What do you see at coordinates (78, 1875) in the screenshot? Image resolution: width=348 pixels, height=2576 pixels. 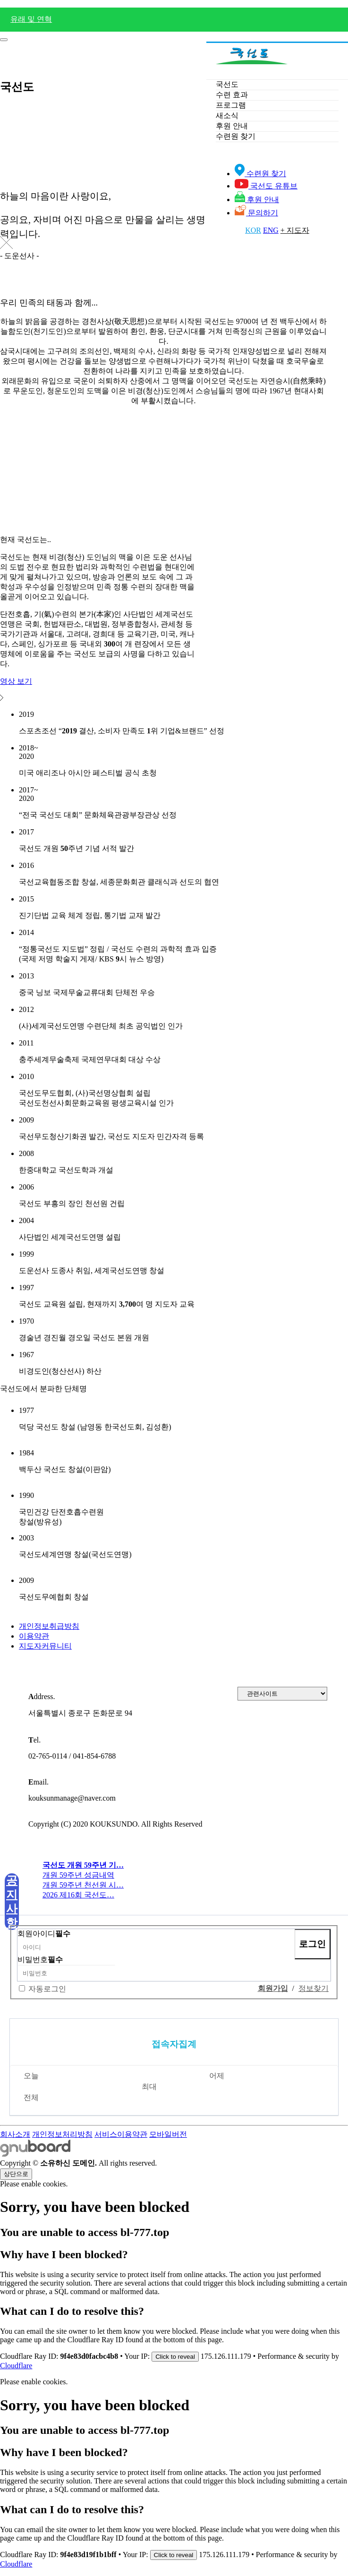 I see `개원 59주년 성금내역` at bounding box center [78, 1875].